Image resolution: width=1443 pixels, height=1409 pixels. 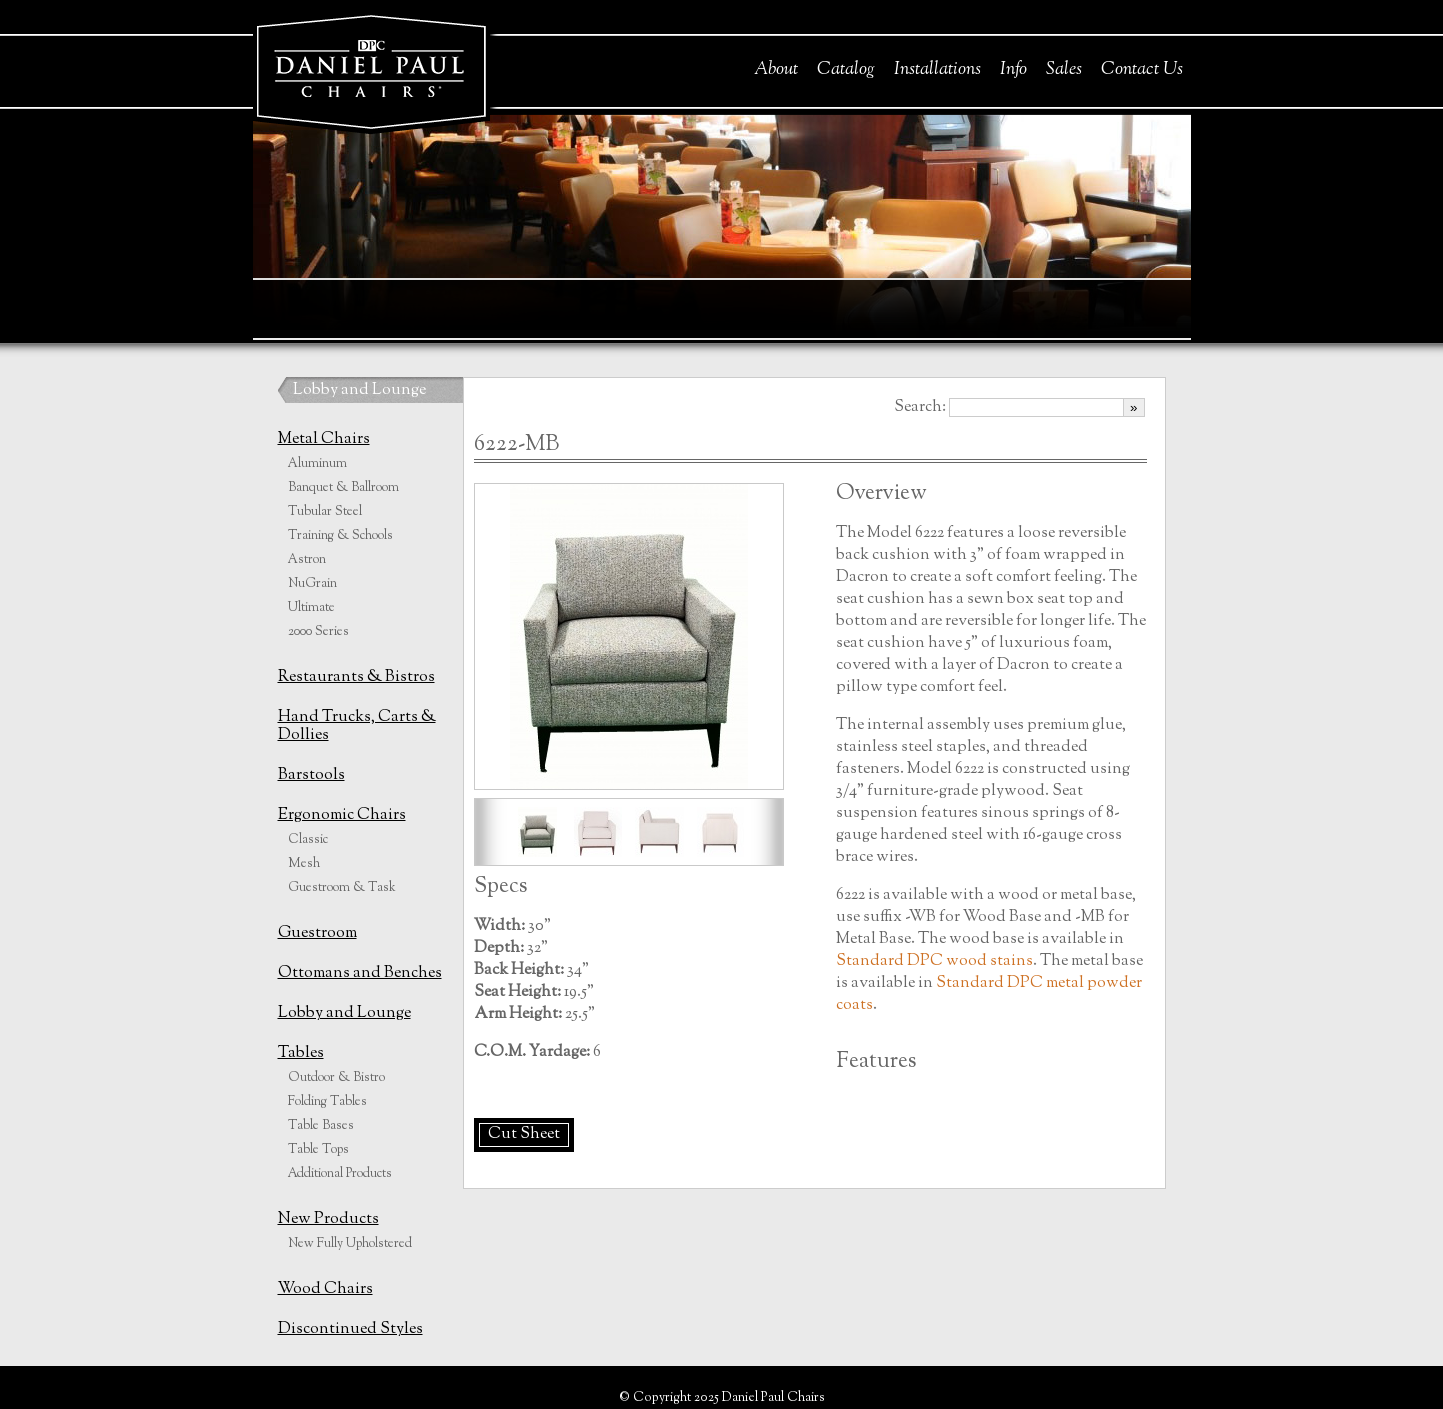 I want to click on Barstools, so click(x=311, y=775).